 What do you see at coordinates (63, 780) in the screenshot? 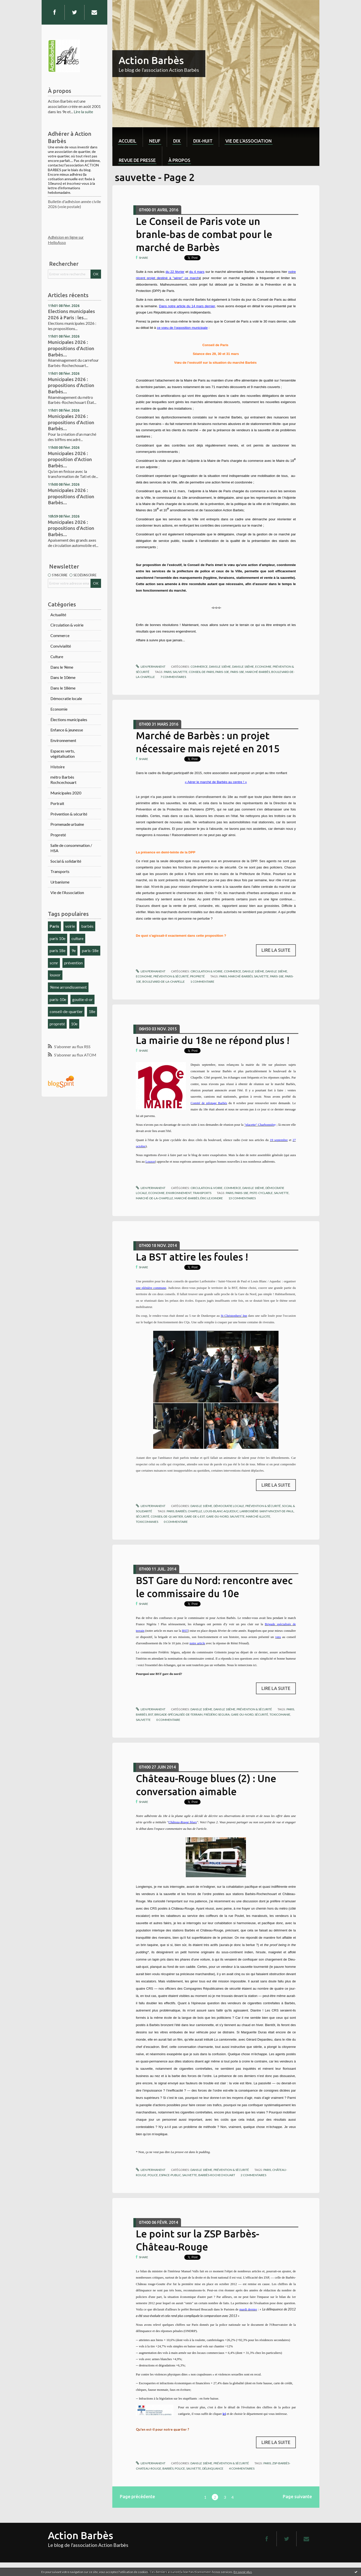
I see `métro Barbès Rochcechouart` at bounding box center [63, 780].